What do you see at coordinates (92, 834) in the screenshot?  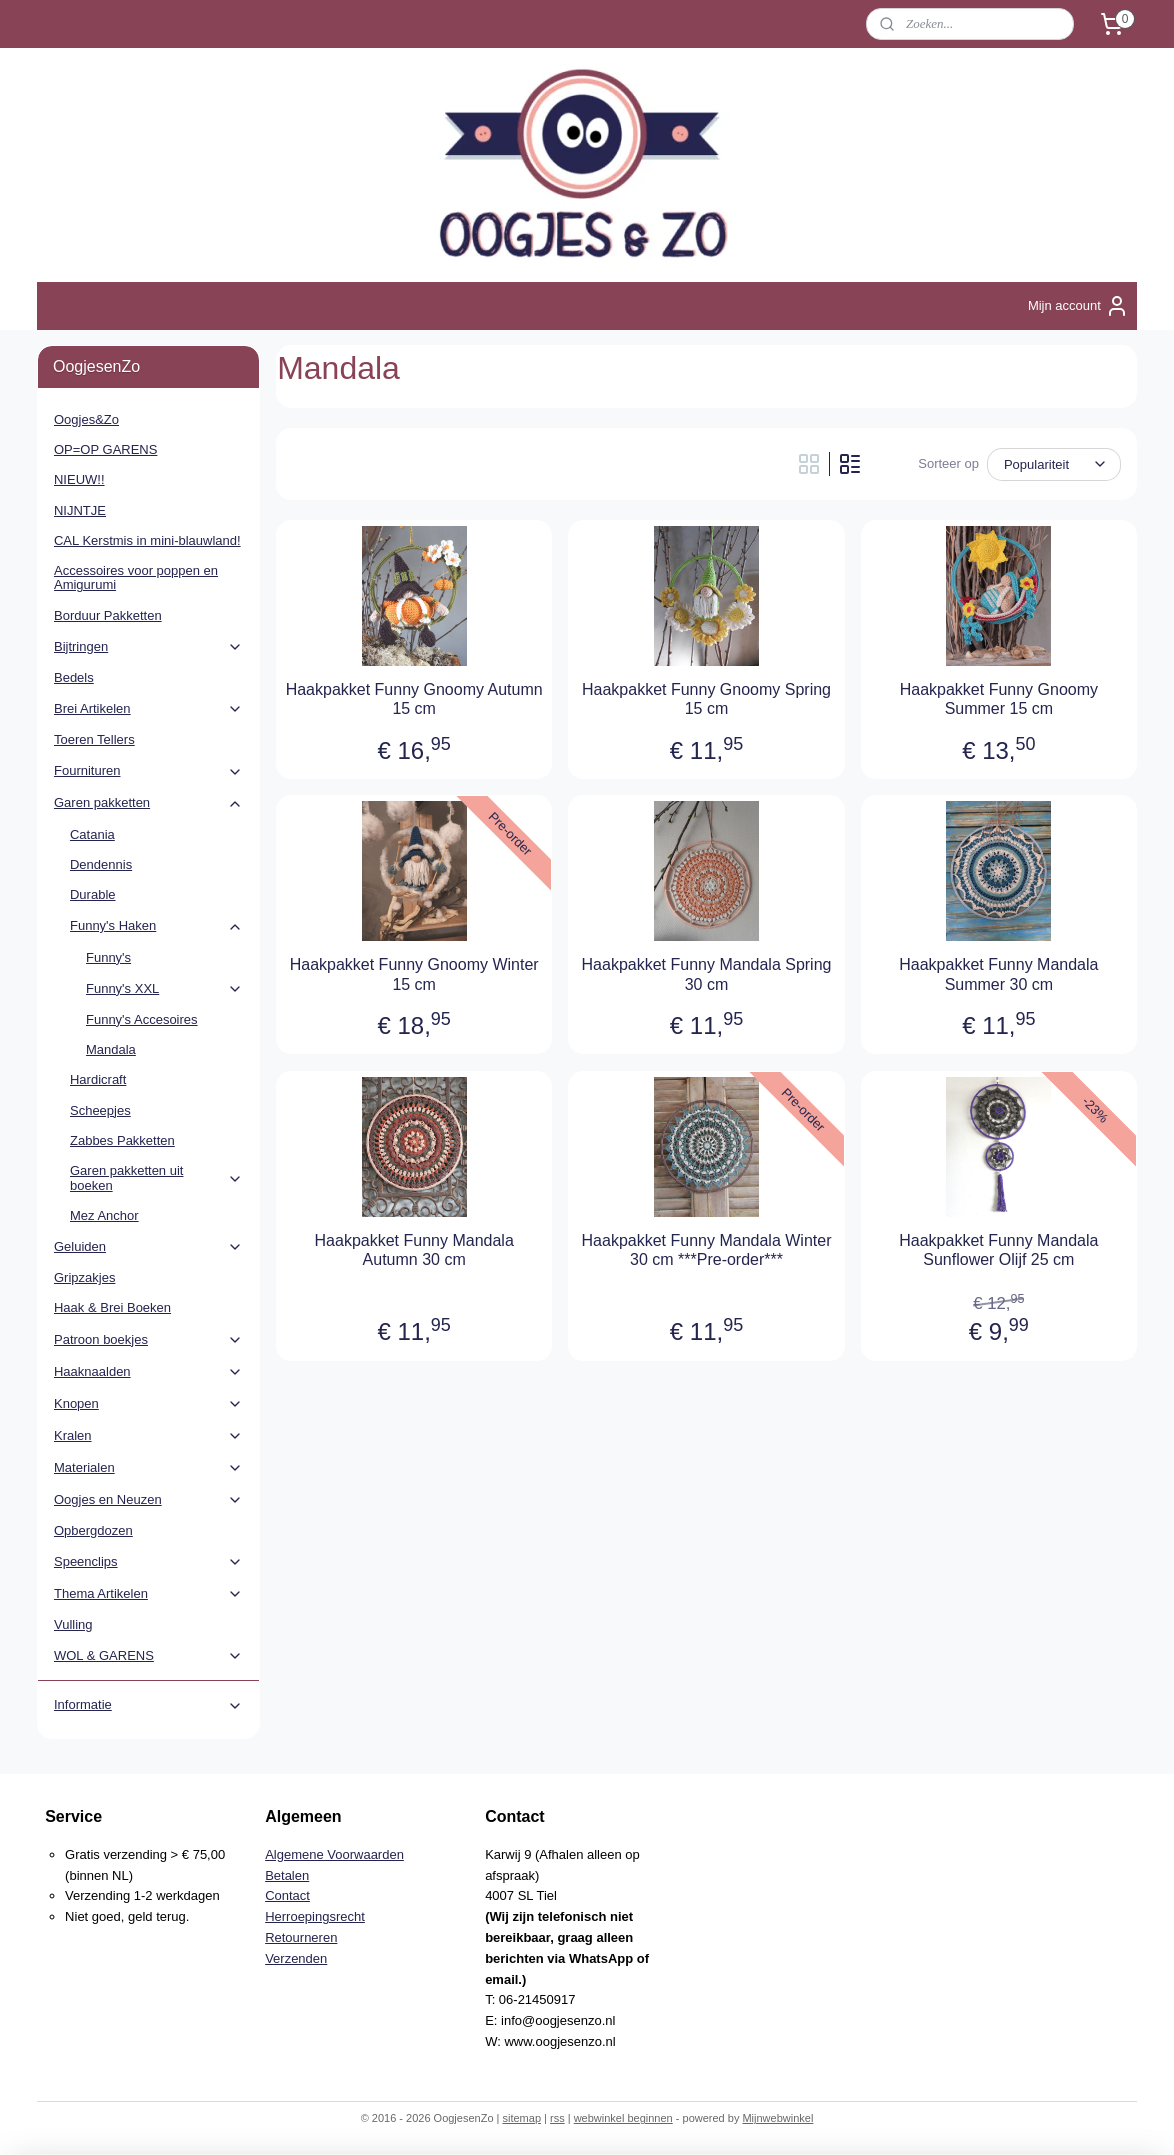 I see `Catania` at bounding box center [92, 834].